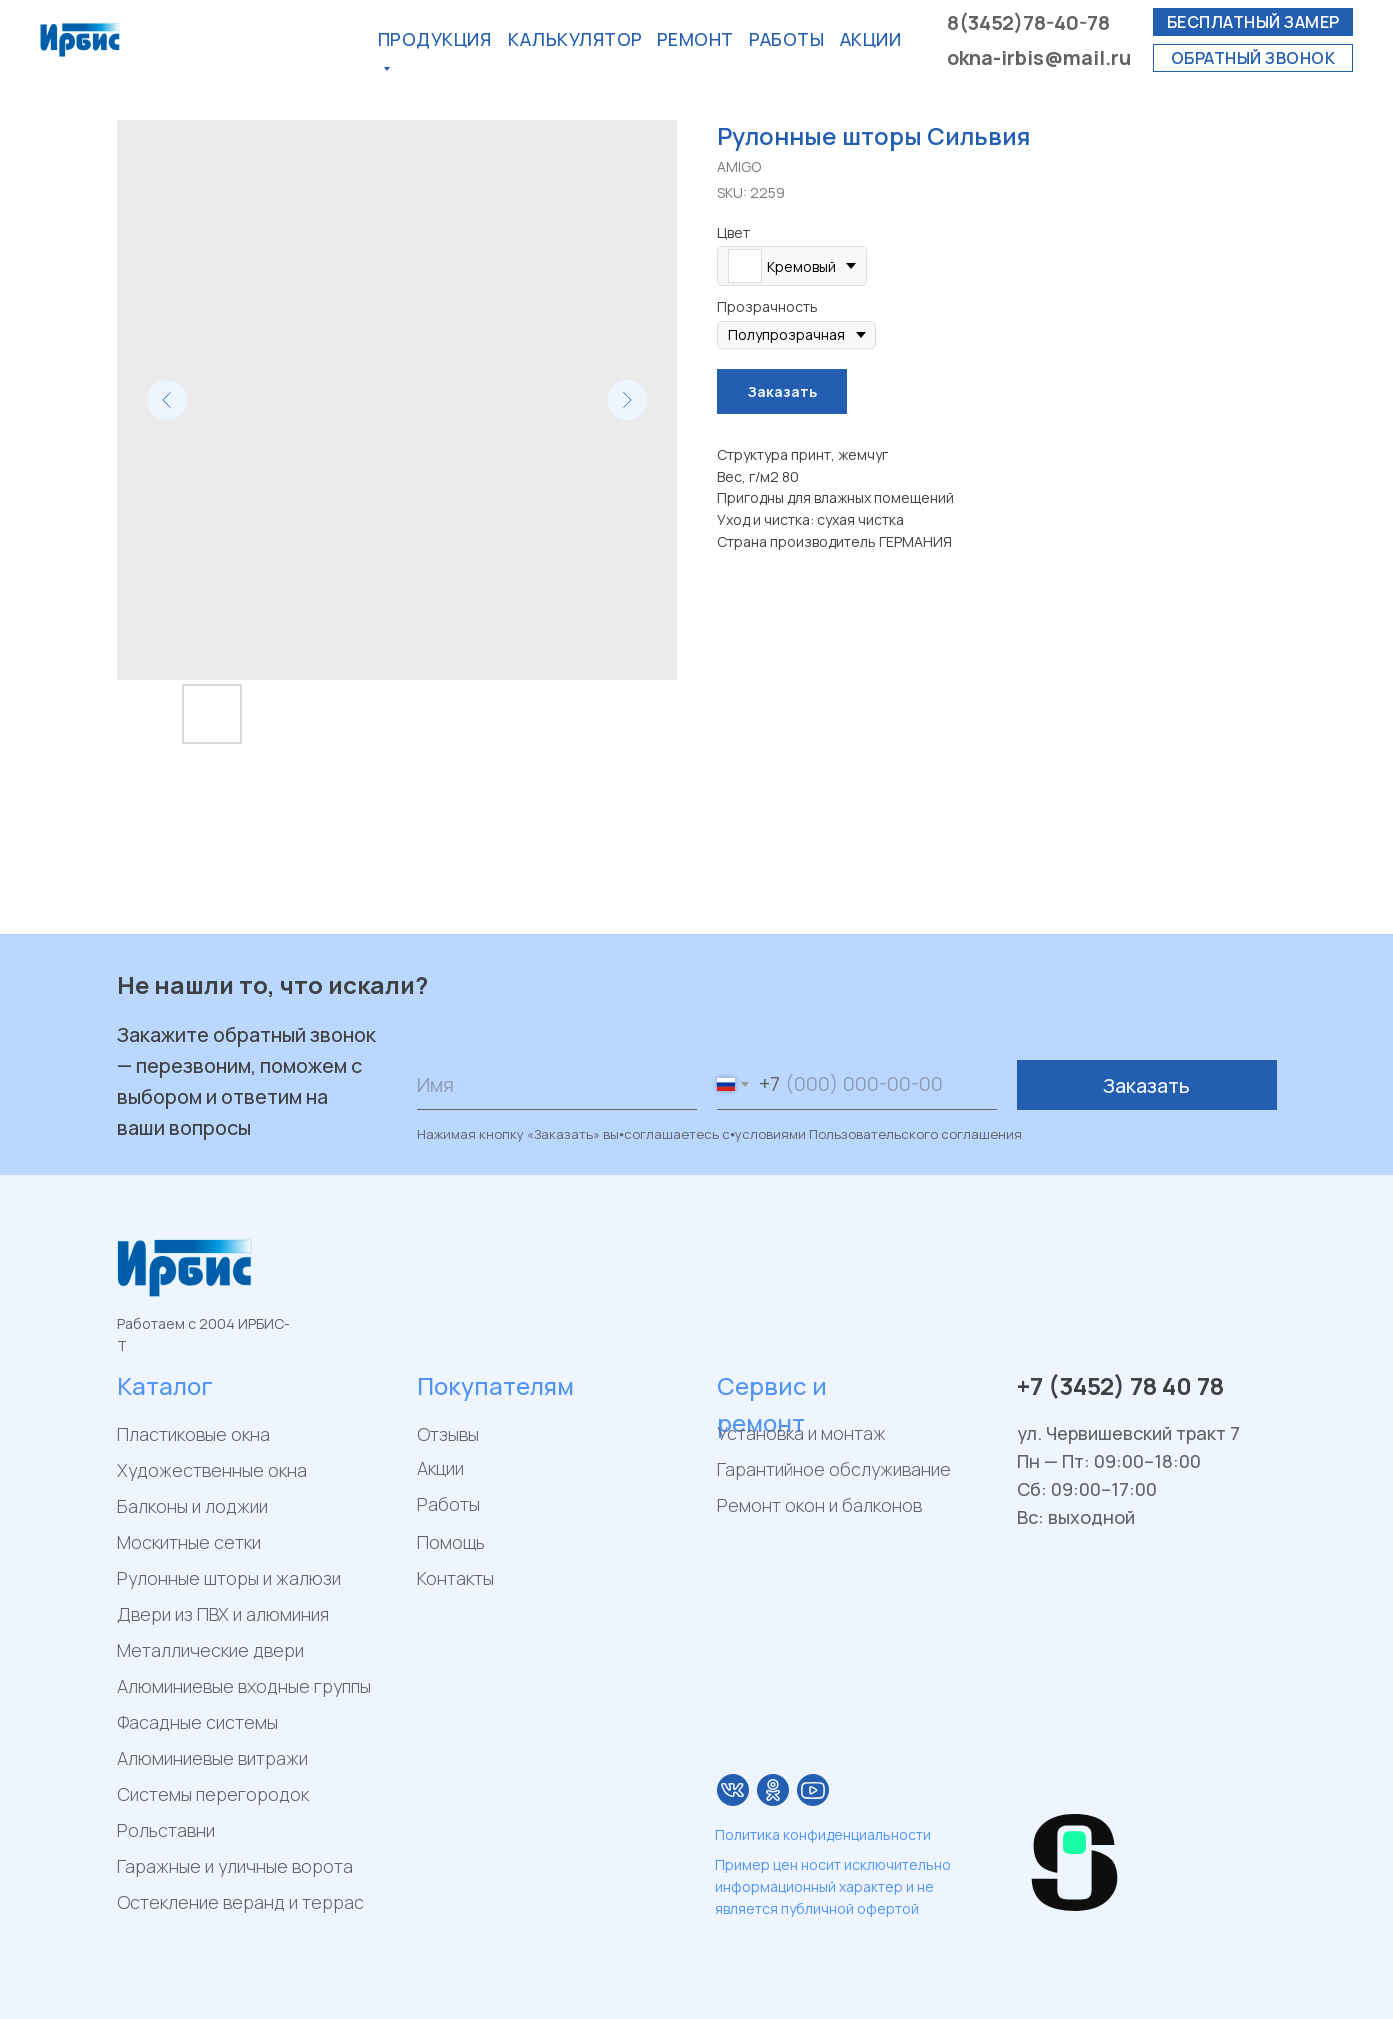 This screenshot has width=1393, height=2019. I want to click on 8(3452)78-40-78, so click(1028, 22).